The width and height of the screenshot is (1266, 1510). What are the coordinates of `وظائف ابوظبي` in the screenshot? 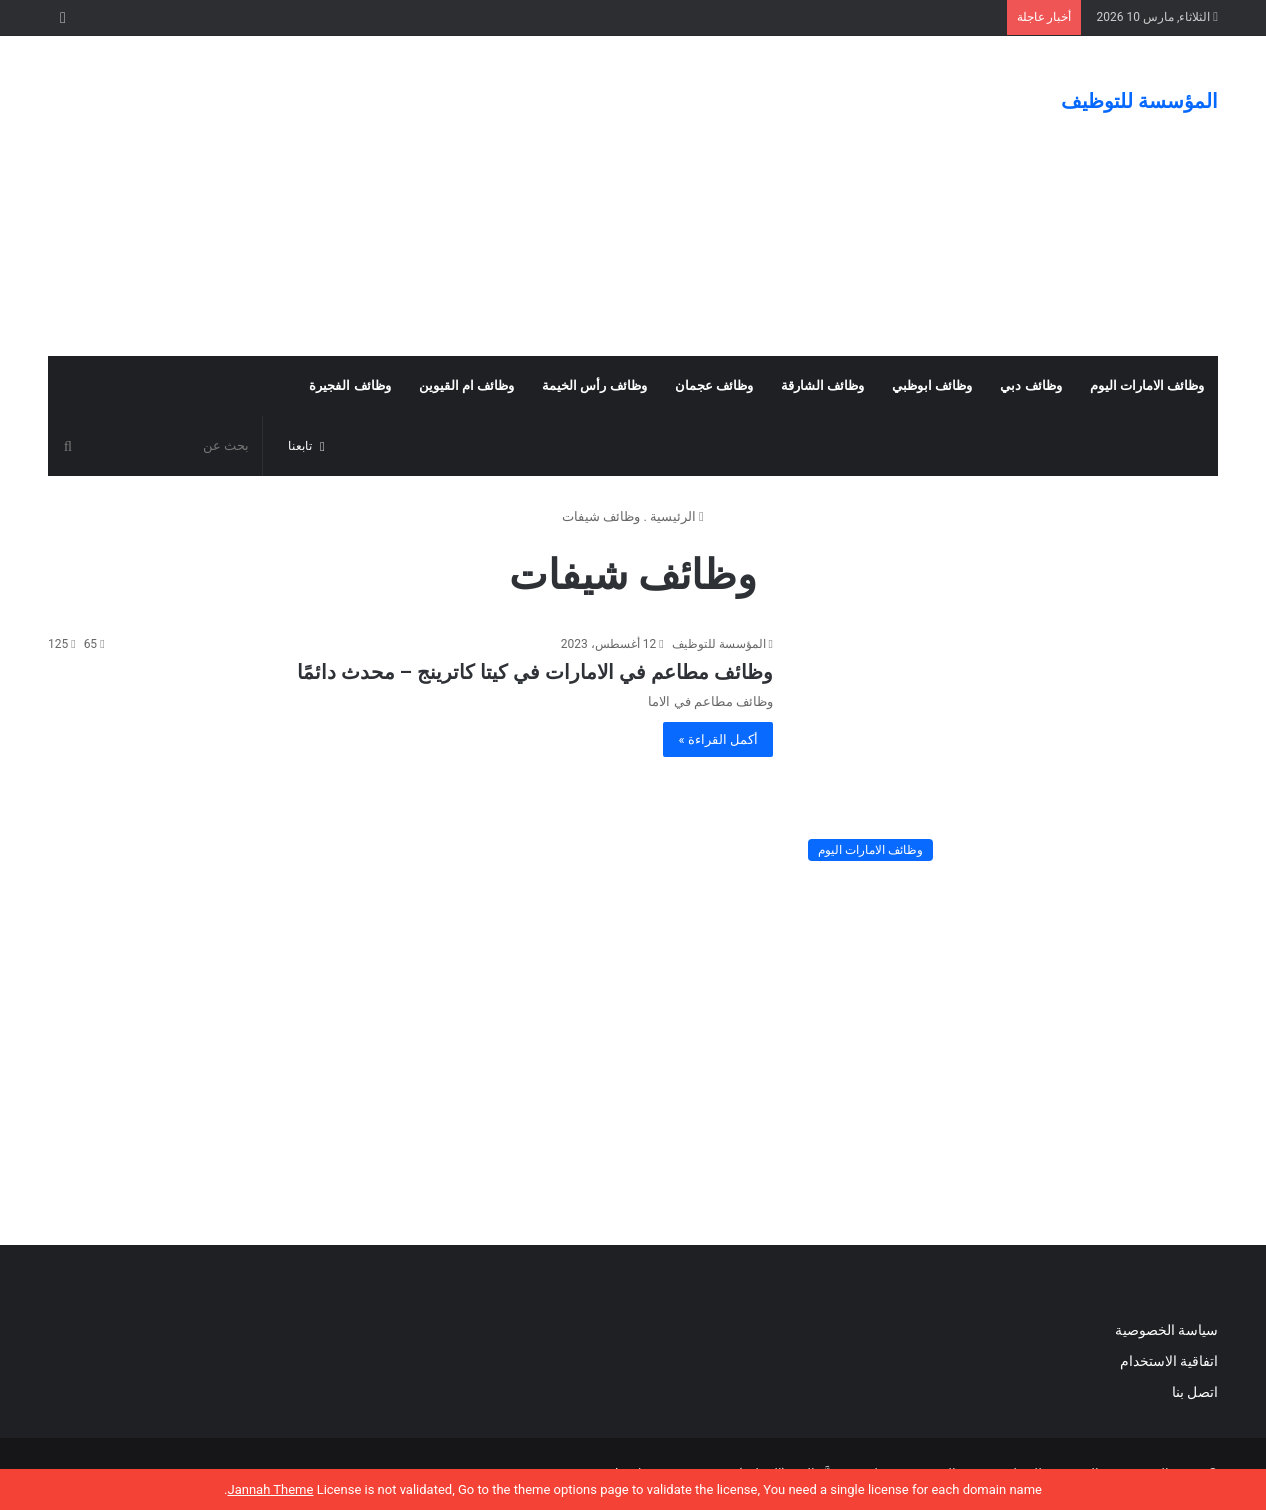 It's located at (932, 385).